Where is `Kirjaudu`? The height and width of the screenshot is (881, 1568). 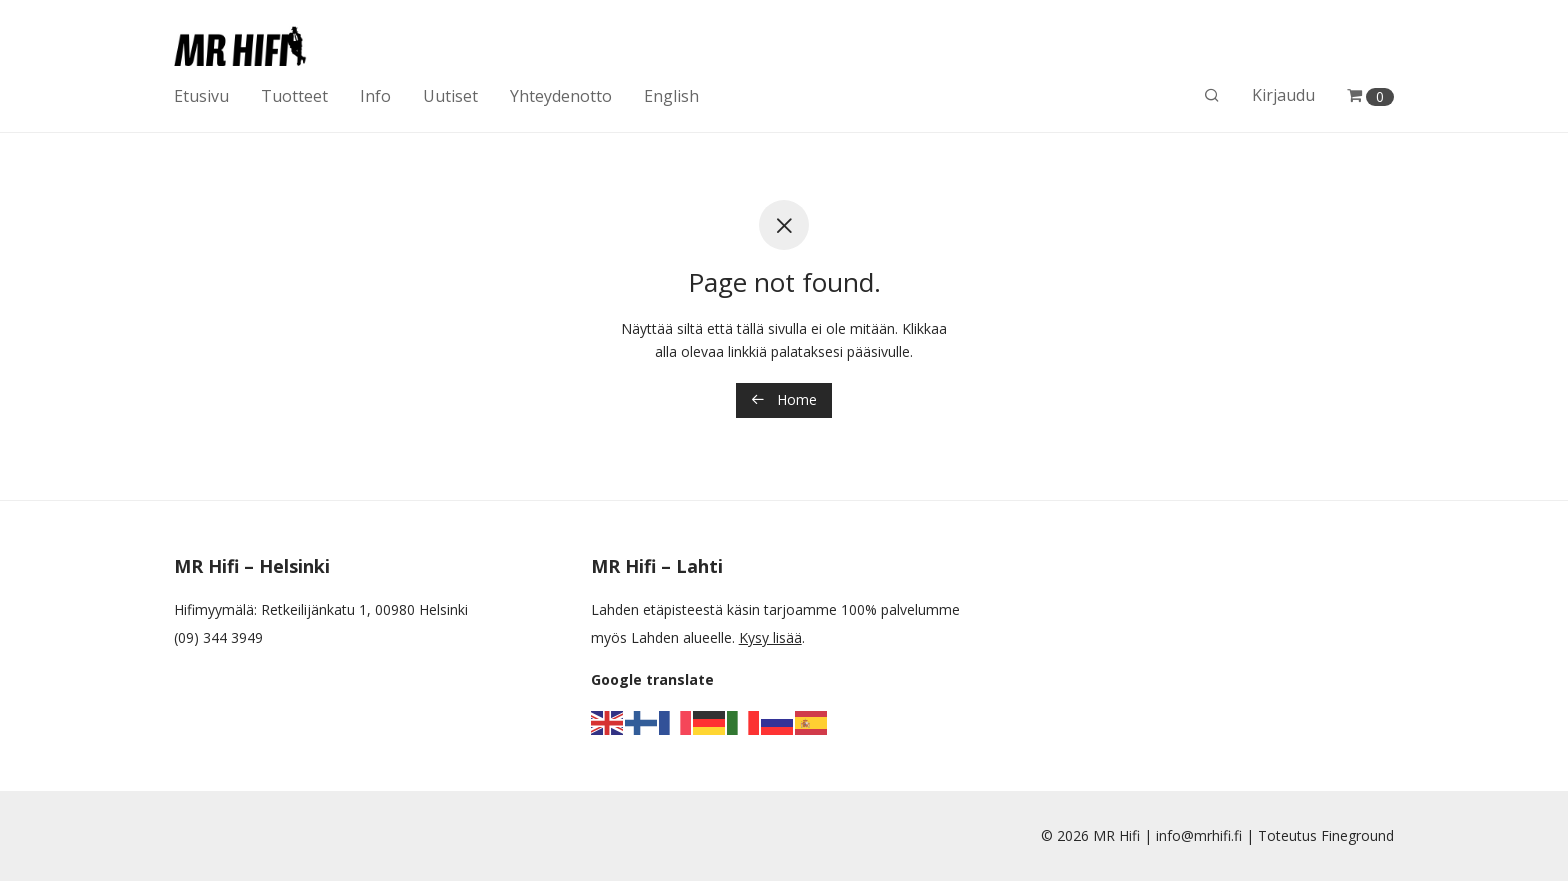 Kirjaudu is located at coordinates (1283, 95).